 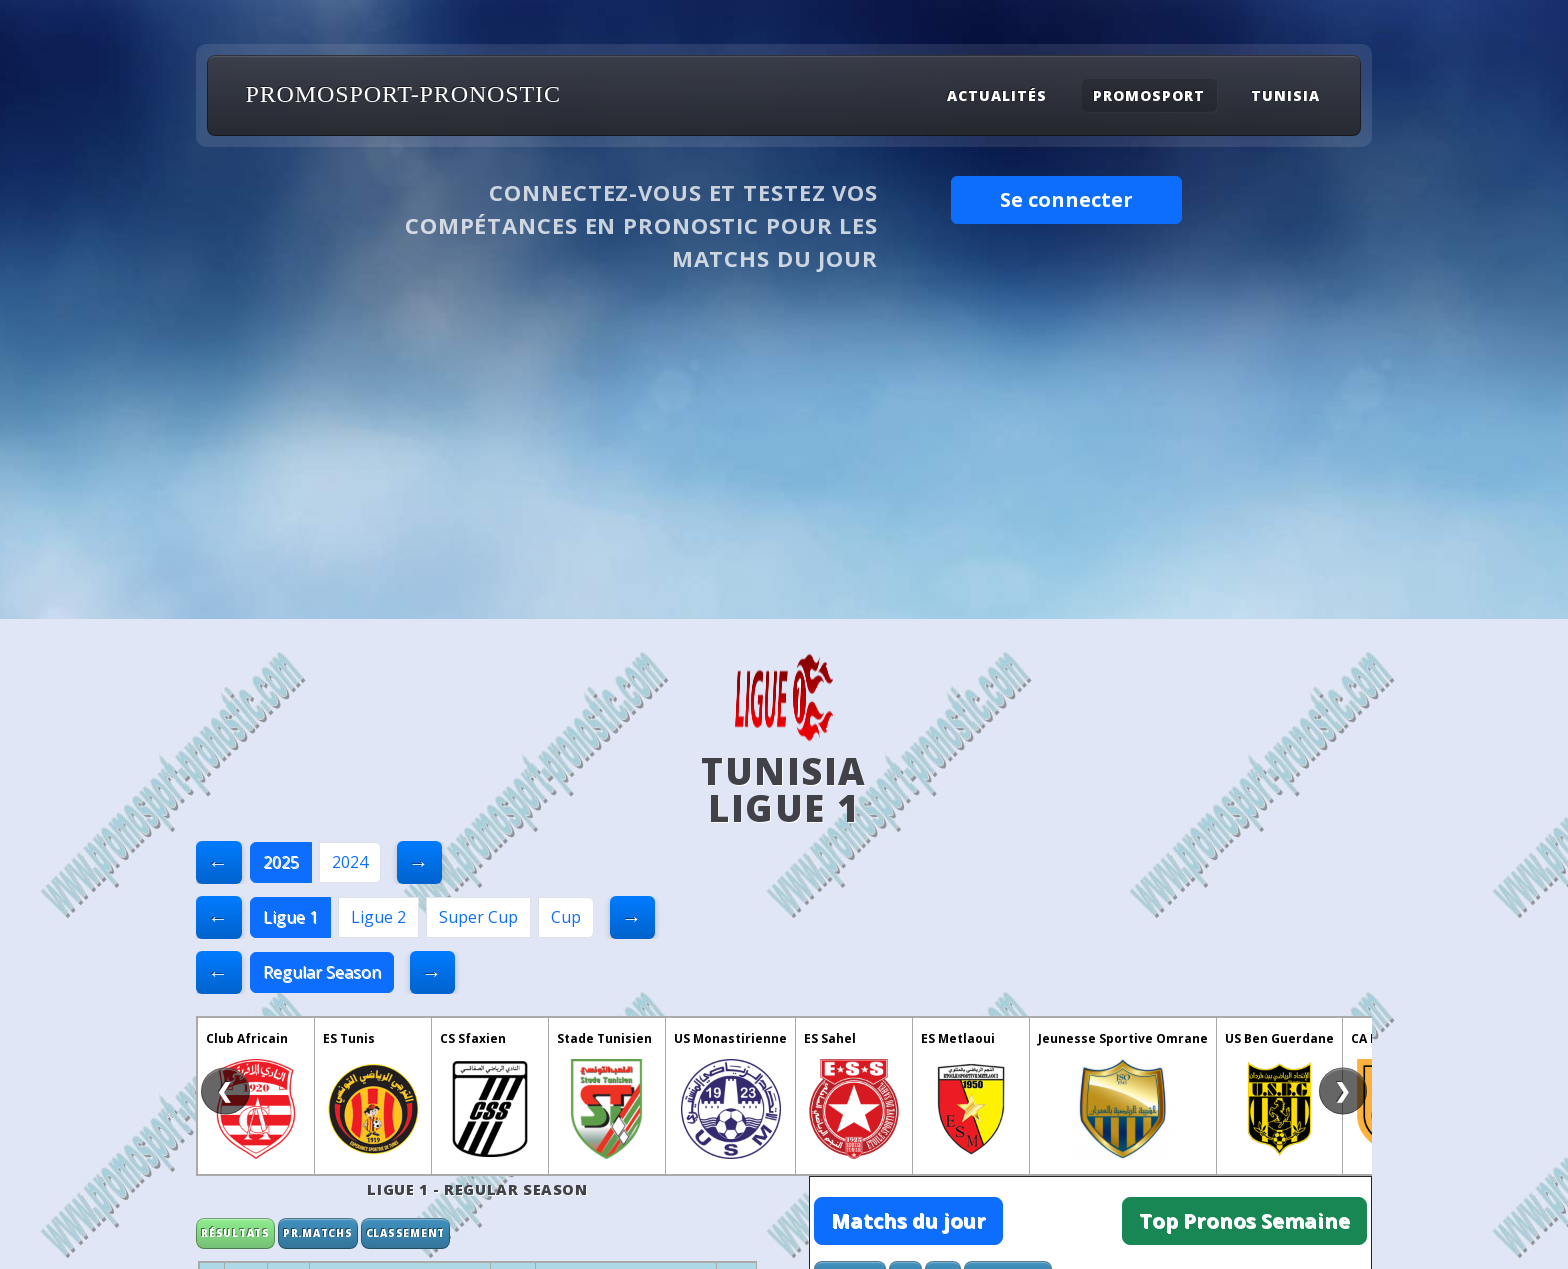 I want to click on ES Metlaoui, so click(x=958, y=1038).